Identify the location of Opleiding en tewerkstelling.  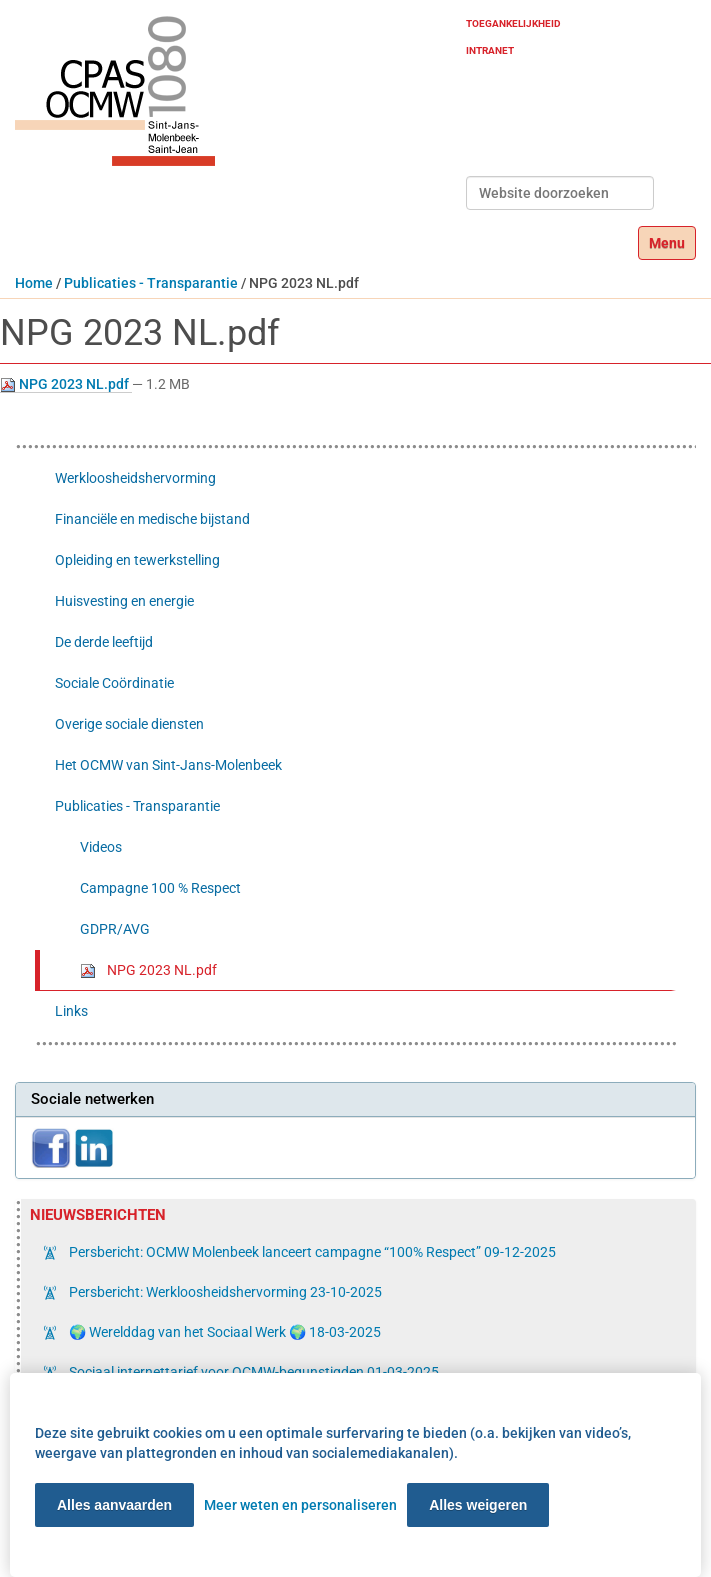
(137, 560).